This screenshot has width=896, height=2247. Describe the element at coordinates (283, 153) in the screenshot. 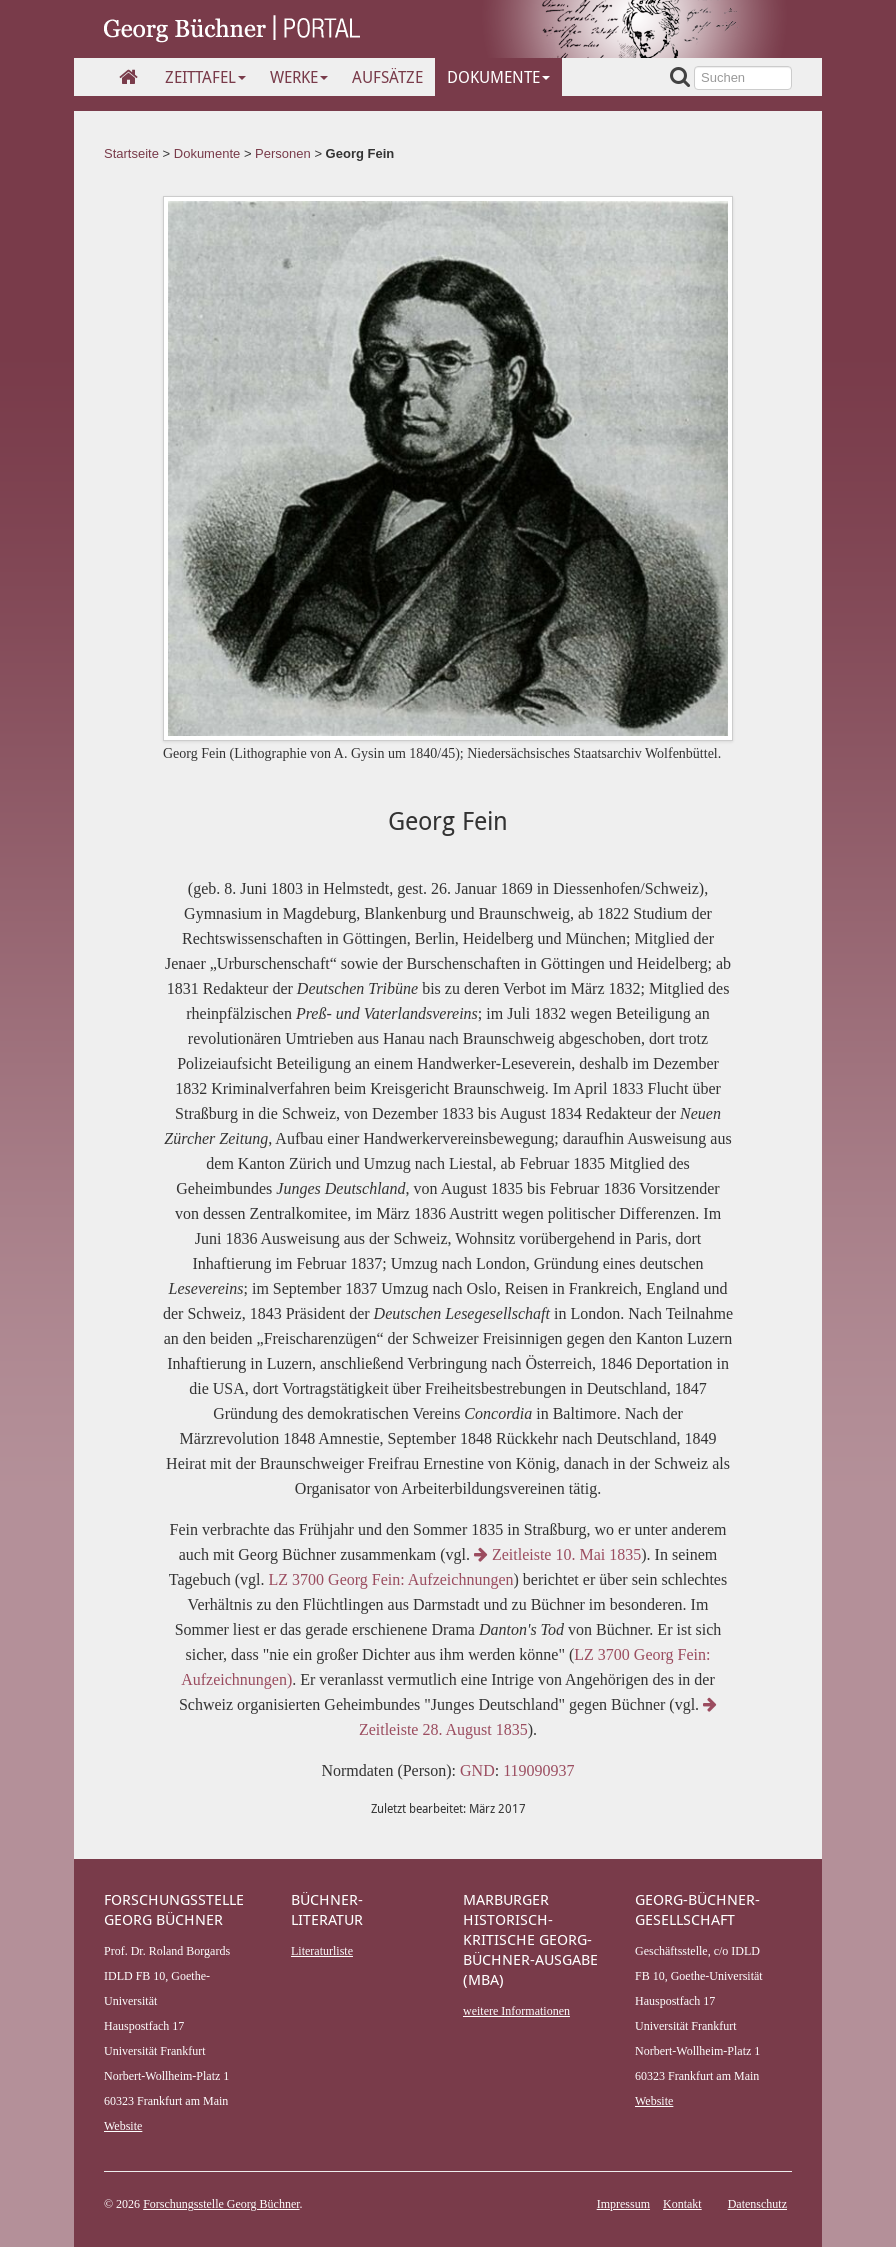

I see `Personen` at that location.